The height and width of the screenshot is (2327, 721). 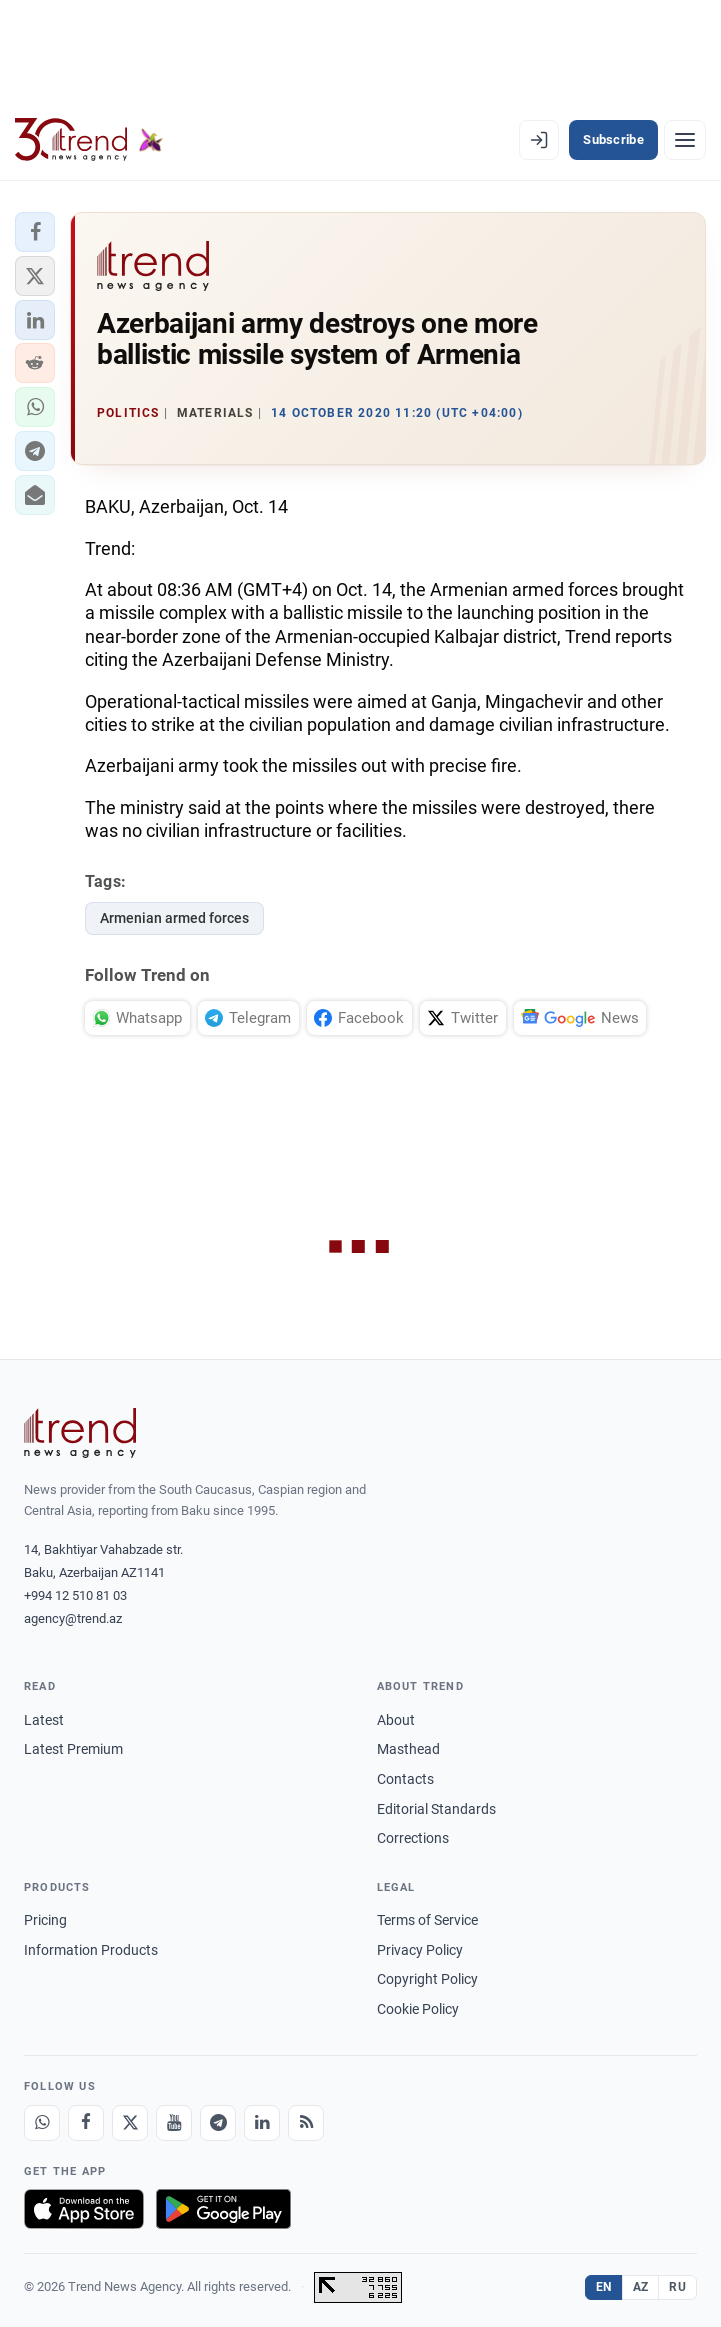 What do you see at coordinates (420, 1950) in the screenshot?
I see `Privacy Policy` at bounding box center [420, 1950].